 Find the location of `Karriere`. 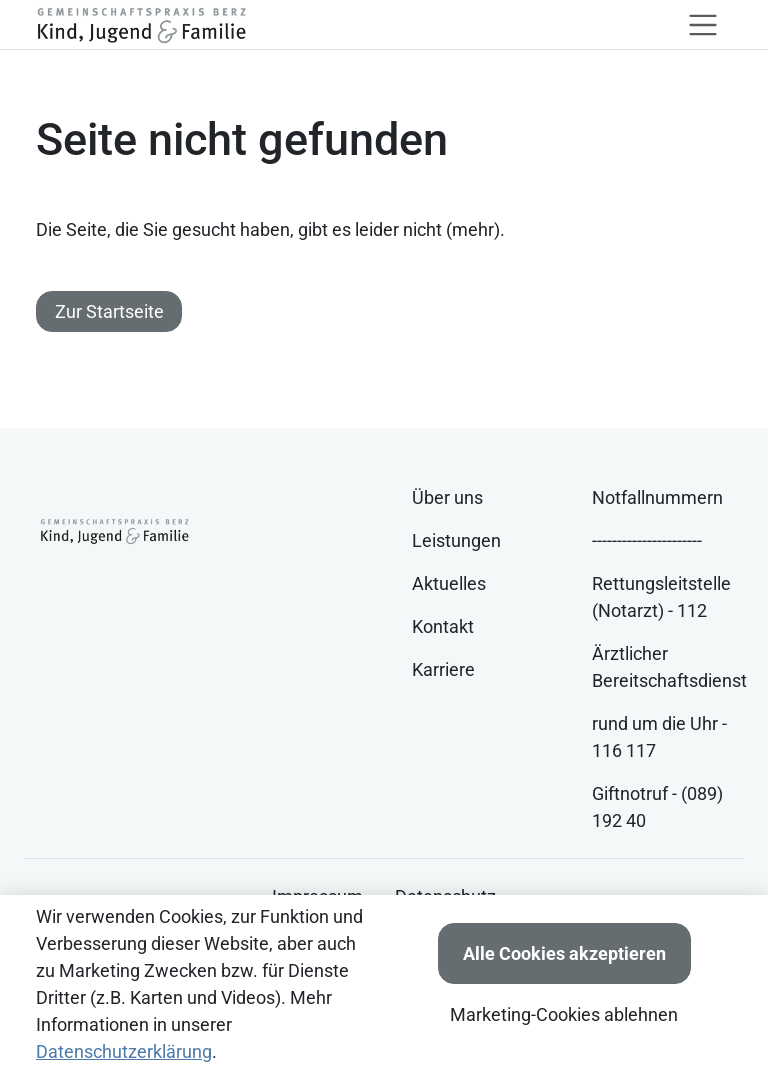

Karriere is located at coordinates (443, 669).